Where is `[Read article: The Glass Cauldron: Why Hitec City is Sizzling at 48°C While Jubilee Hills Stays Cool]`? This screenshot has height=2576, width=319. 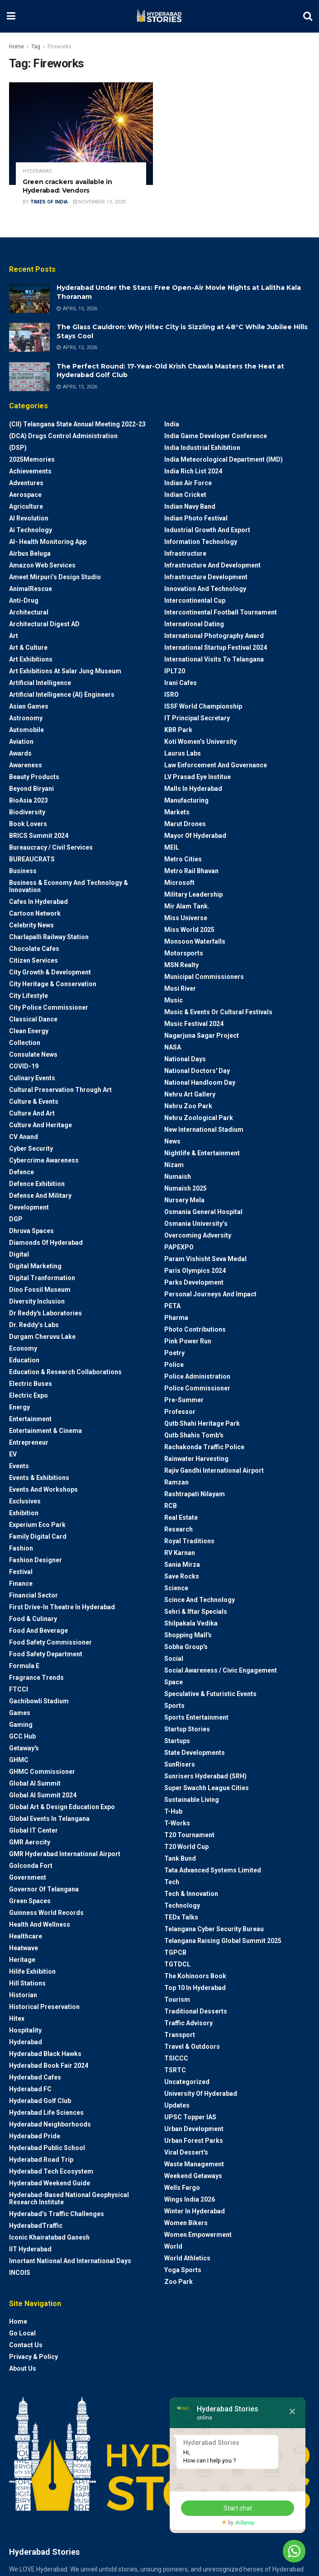
[Read article: The Glass Cauldron: Why Hitec City is Sizzling at 48°C While Jubilee Hills Stays Cool] is located at coordinates (29, 337).